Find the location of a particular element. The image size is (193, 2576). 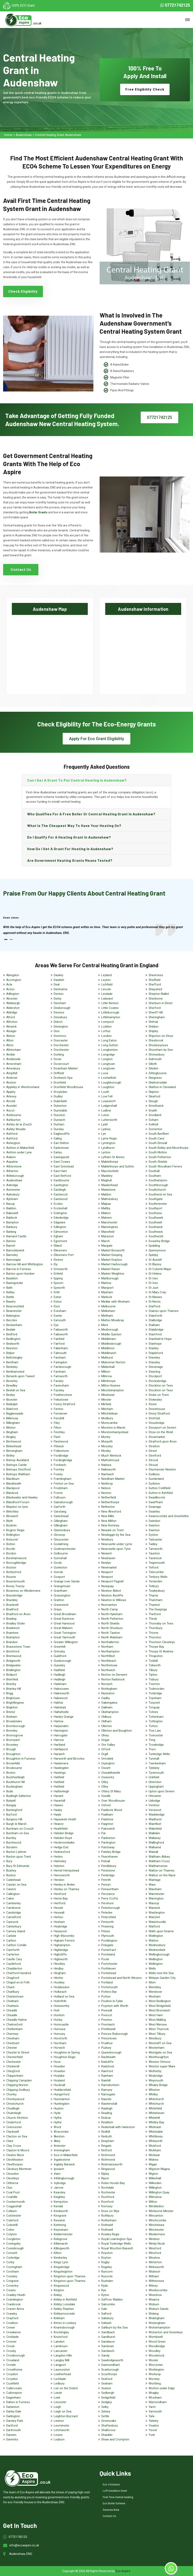

Maryport is located at coordinates (107, 1288).